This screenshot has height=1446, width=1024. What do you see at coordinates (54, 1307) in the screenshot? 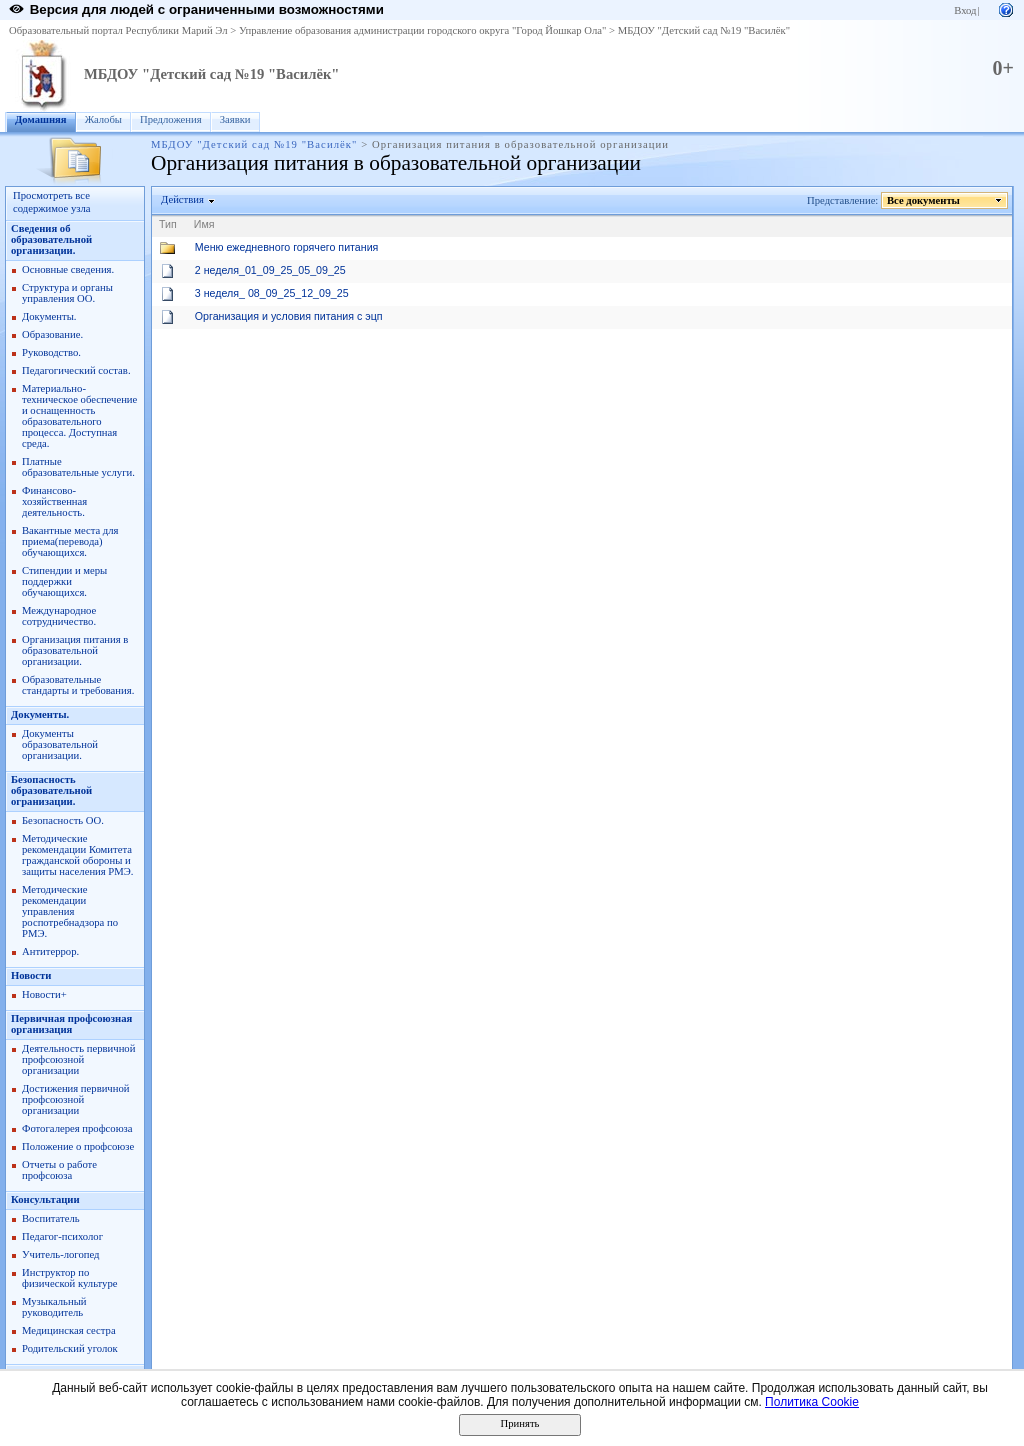
I see `Музыкальный руководитель` at bounding box center [54, 1307].